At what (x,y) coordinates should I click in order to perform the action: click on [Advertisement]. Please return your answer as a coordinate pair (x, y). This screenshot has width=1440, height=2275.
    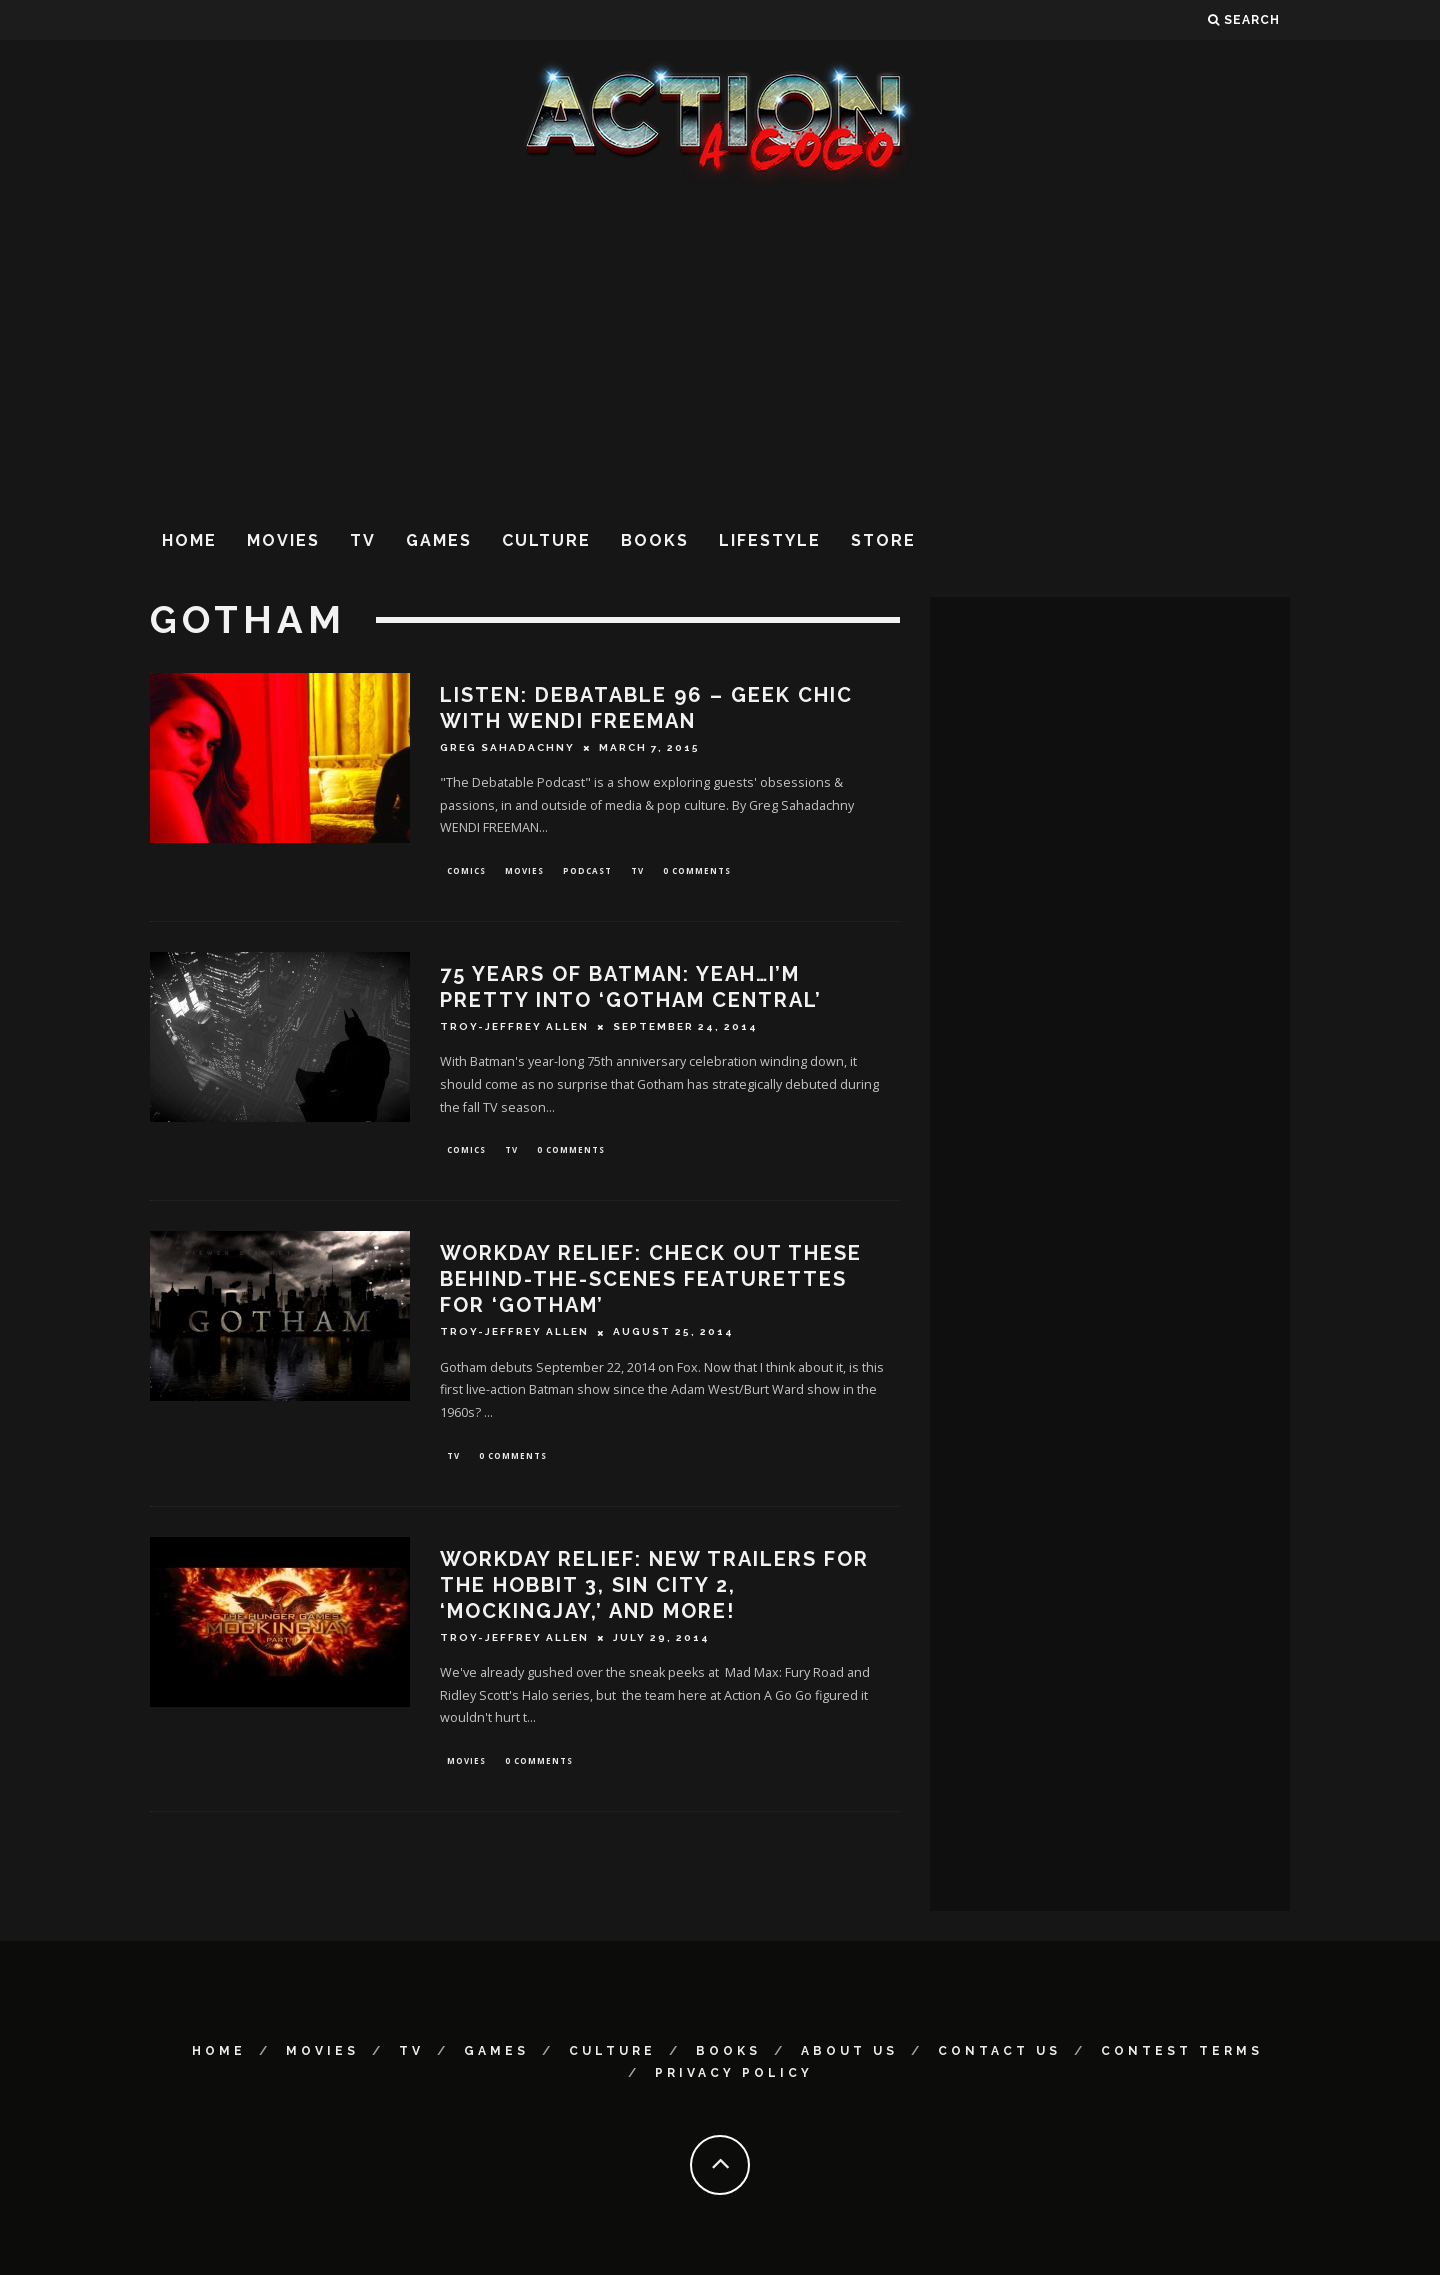
    Looking at the image, I should click on (720, 349).